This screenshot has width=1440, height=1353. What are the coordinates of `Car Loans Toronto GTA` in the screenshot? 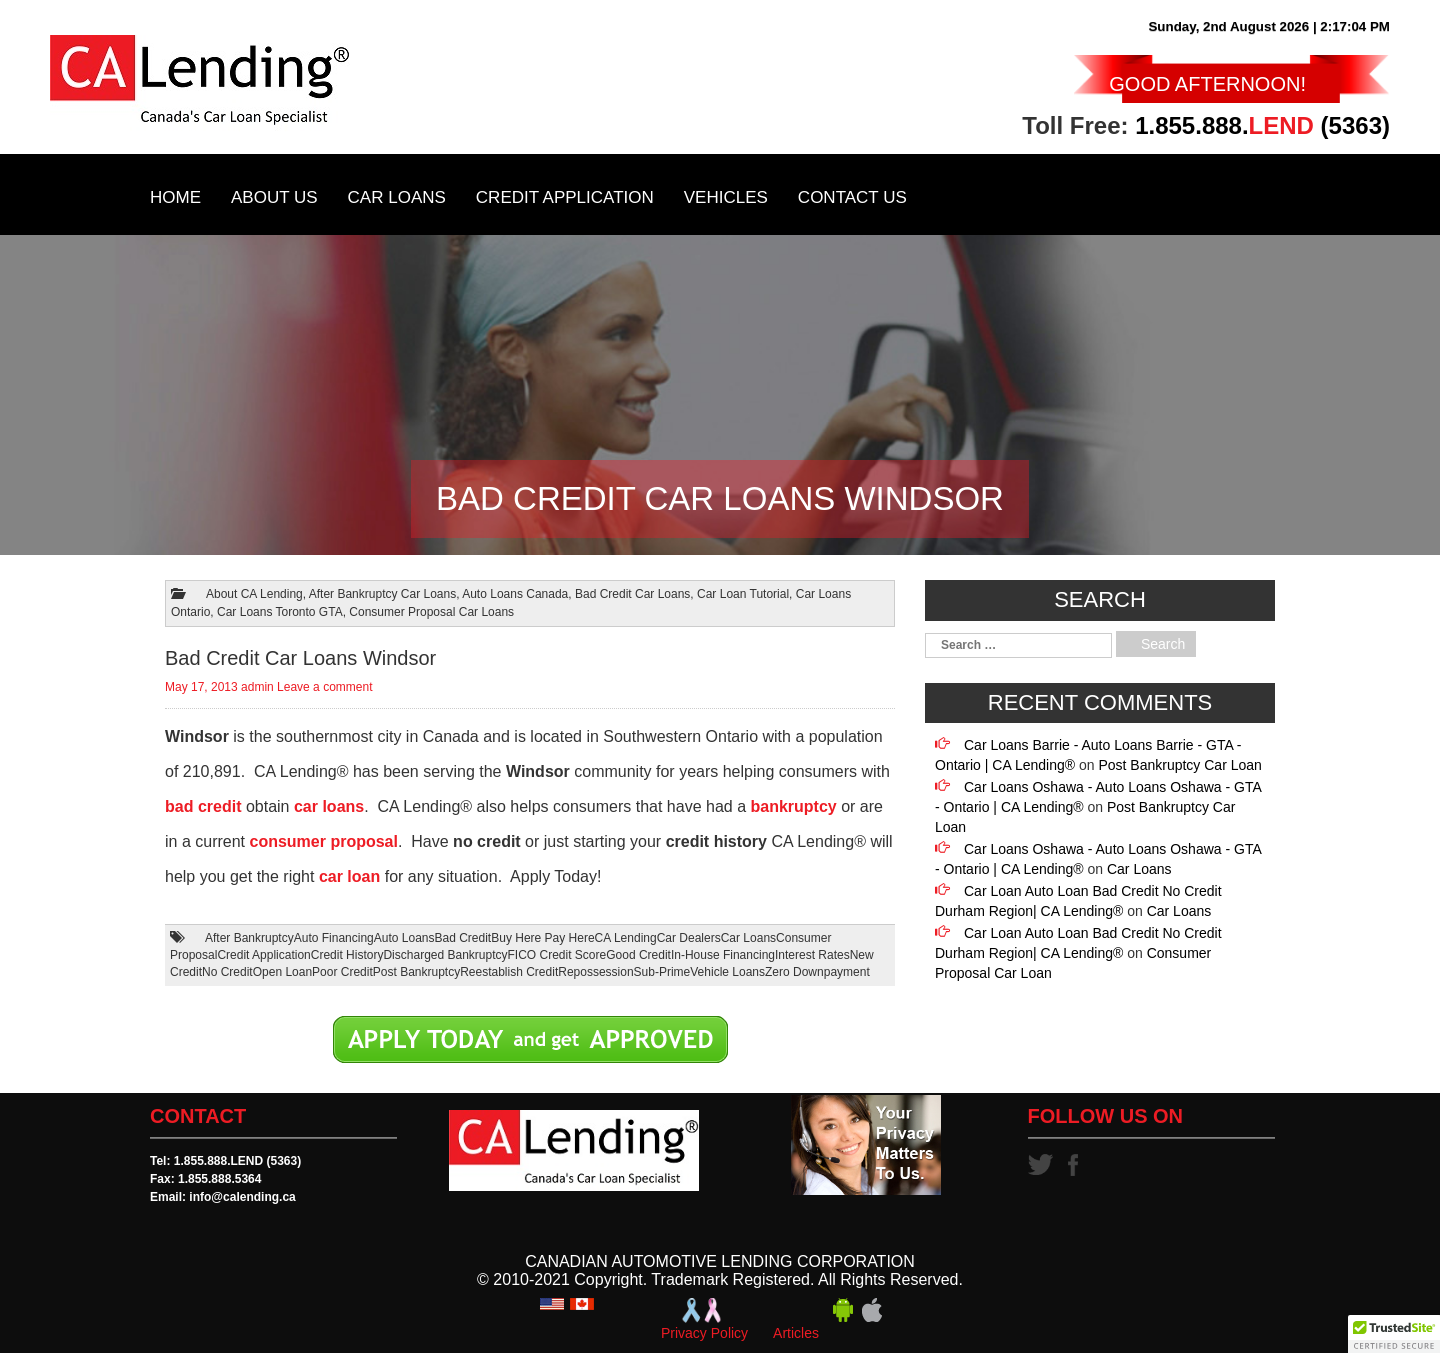 It's located at (280, 612).